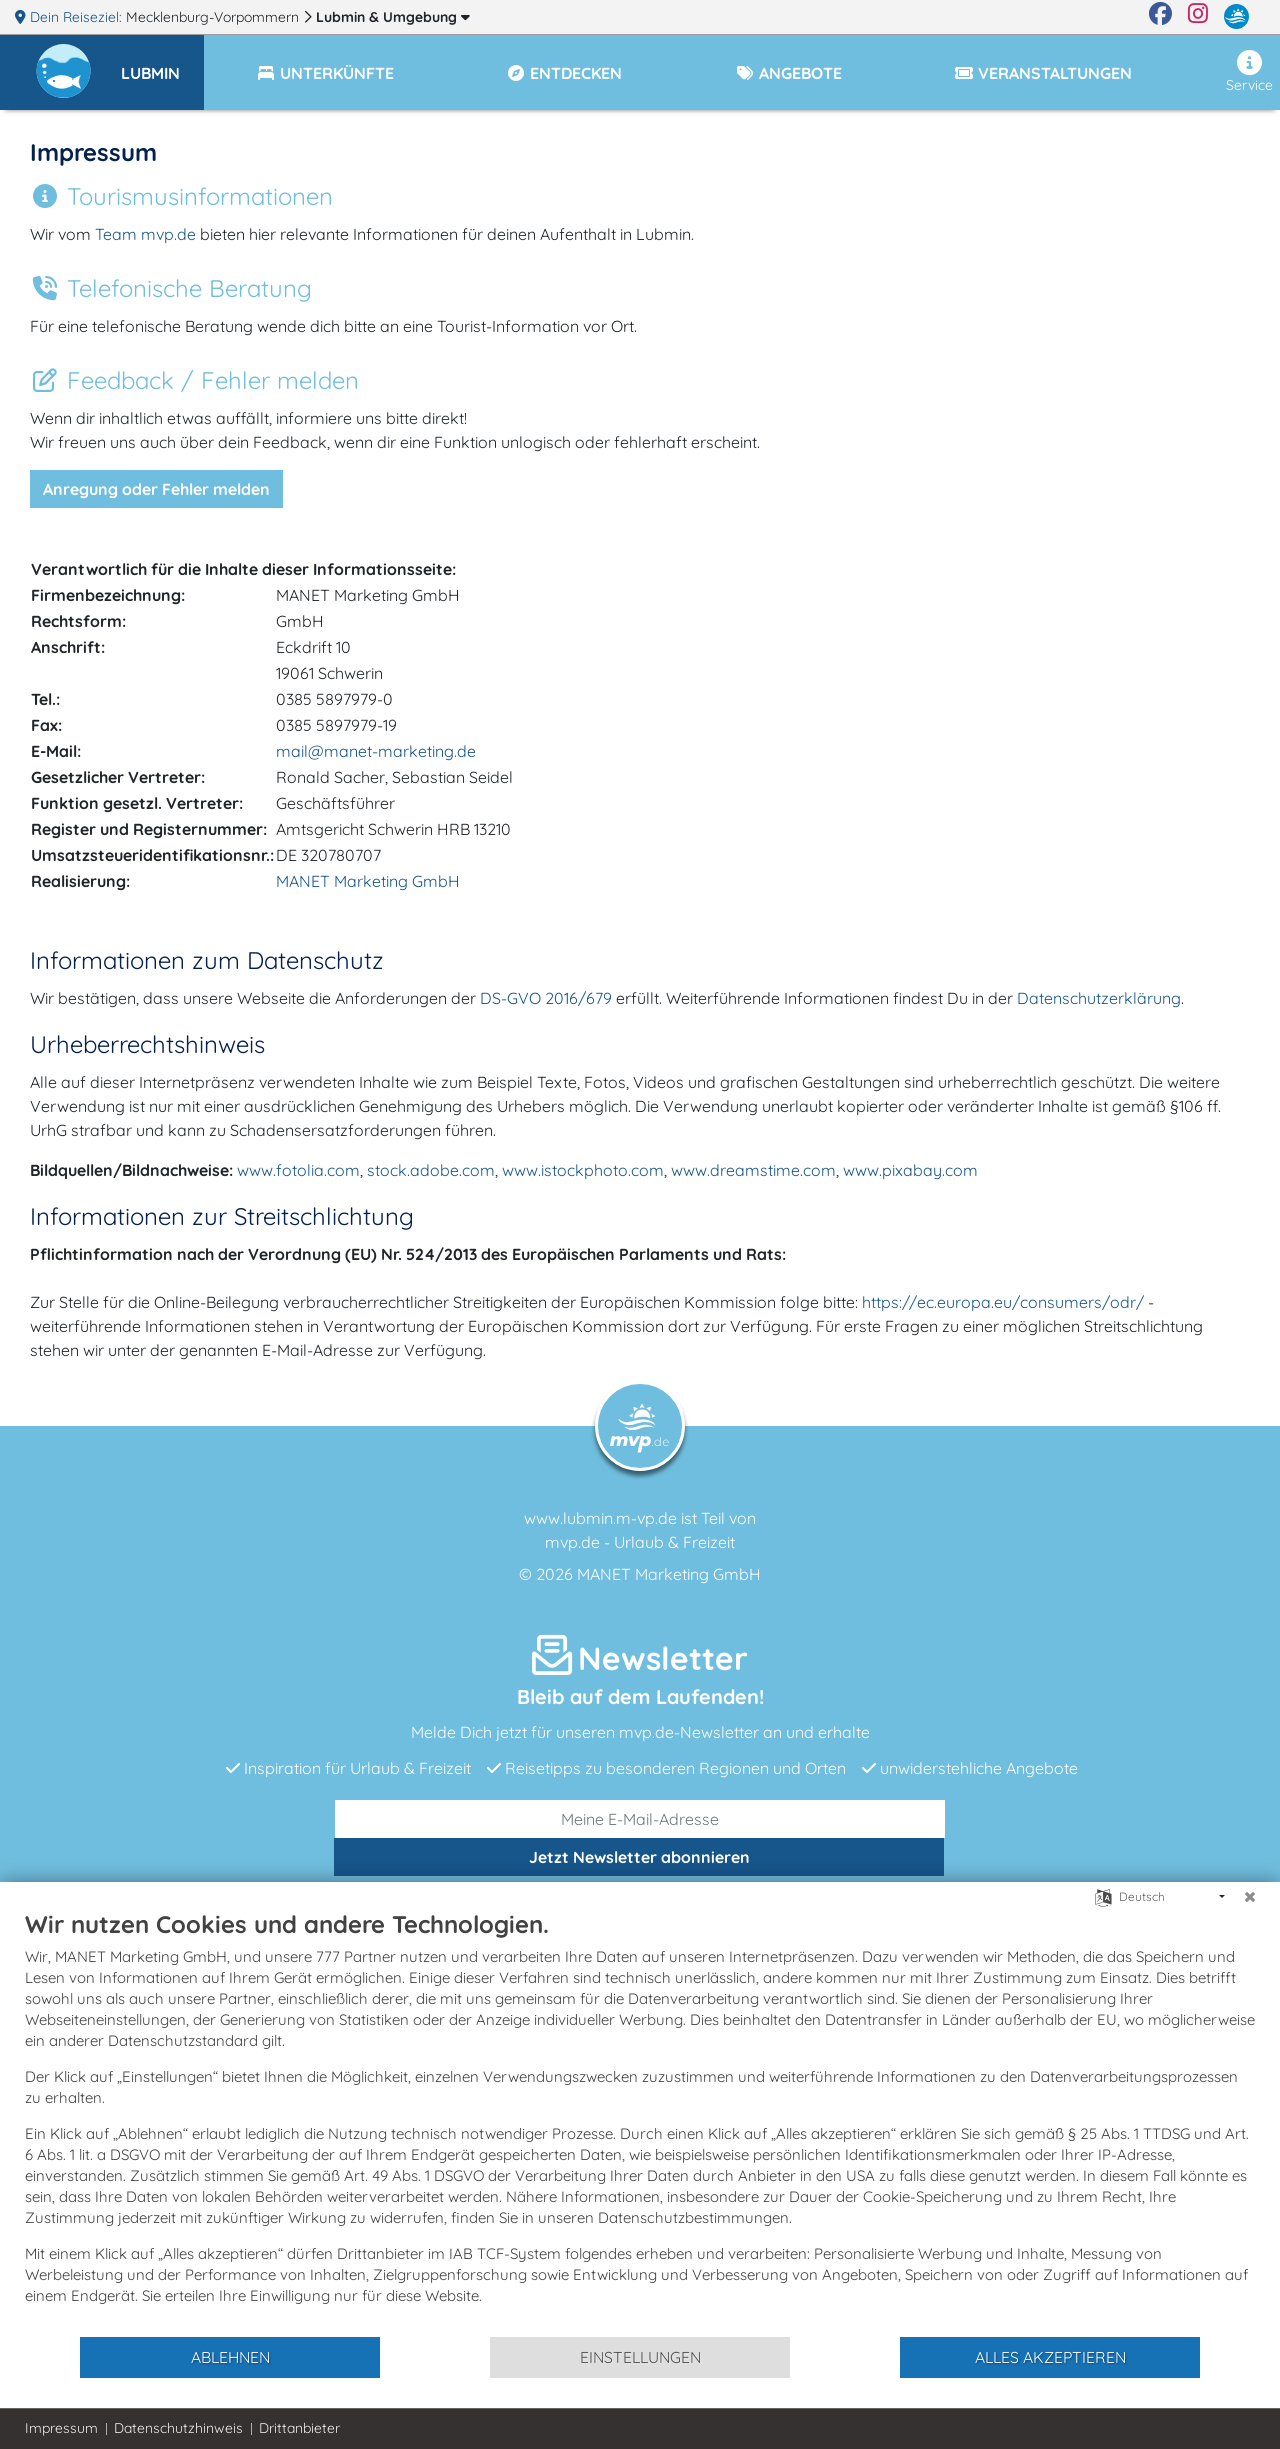 This screenshot has height=2449, width=1280. I want to click on www.pixabay.com, so click(910, 1170).